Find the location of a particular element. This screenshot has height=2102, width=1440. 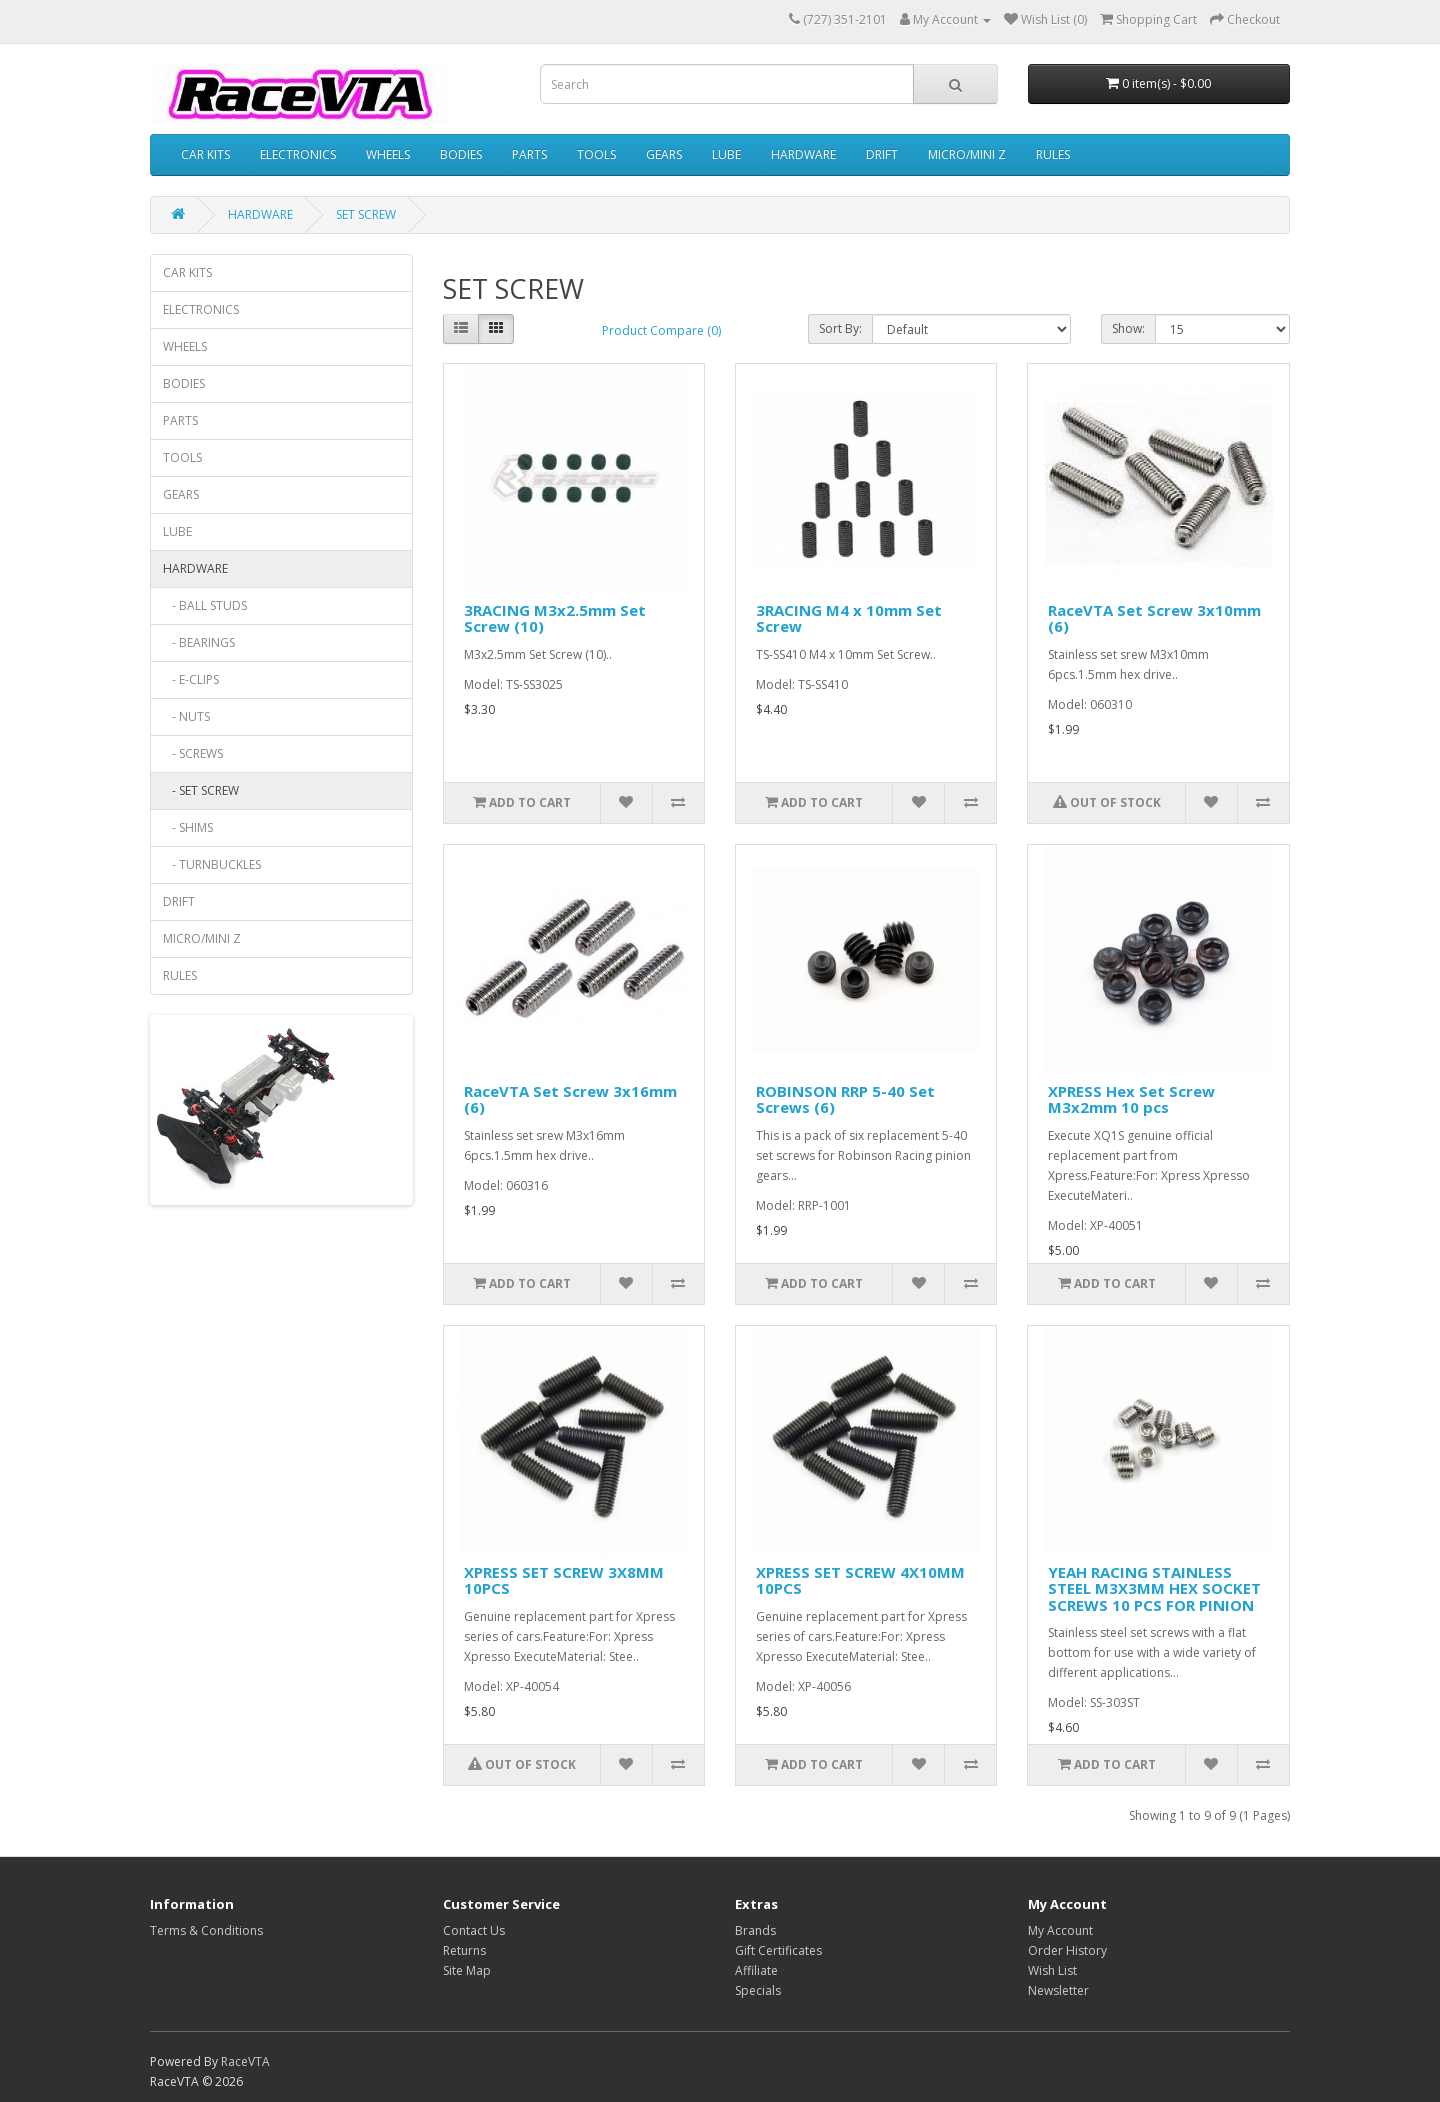

GEARS is located at coordinates (664, 154).